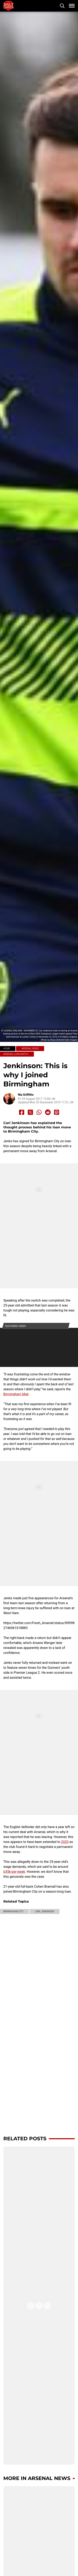 The height and width of the screenshot is (2576, 78). What do you see at coordinates (30, 1112) in the screenshot?
I see `[Share to X]` at bounding box center [30, 1112].